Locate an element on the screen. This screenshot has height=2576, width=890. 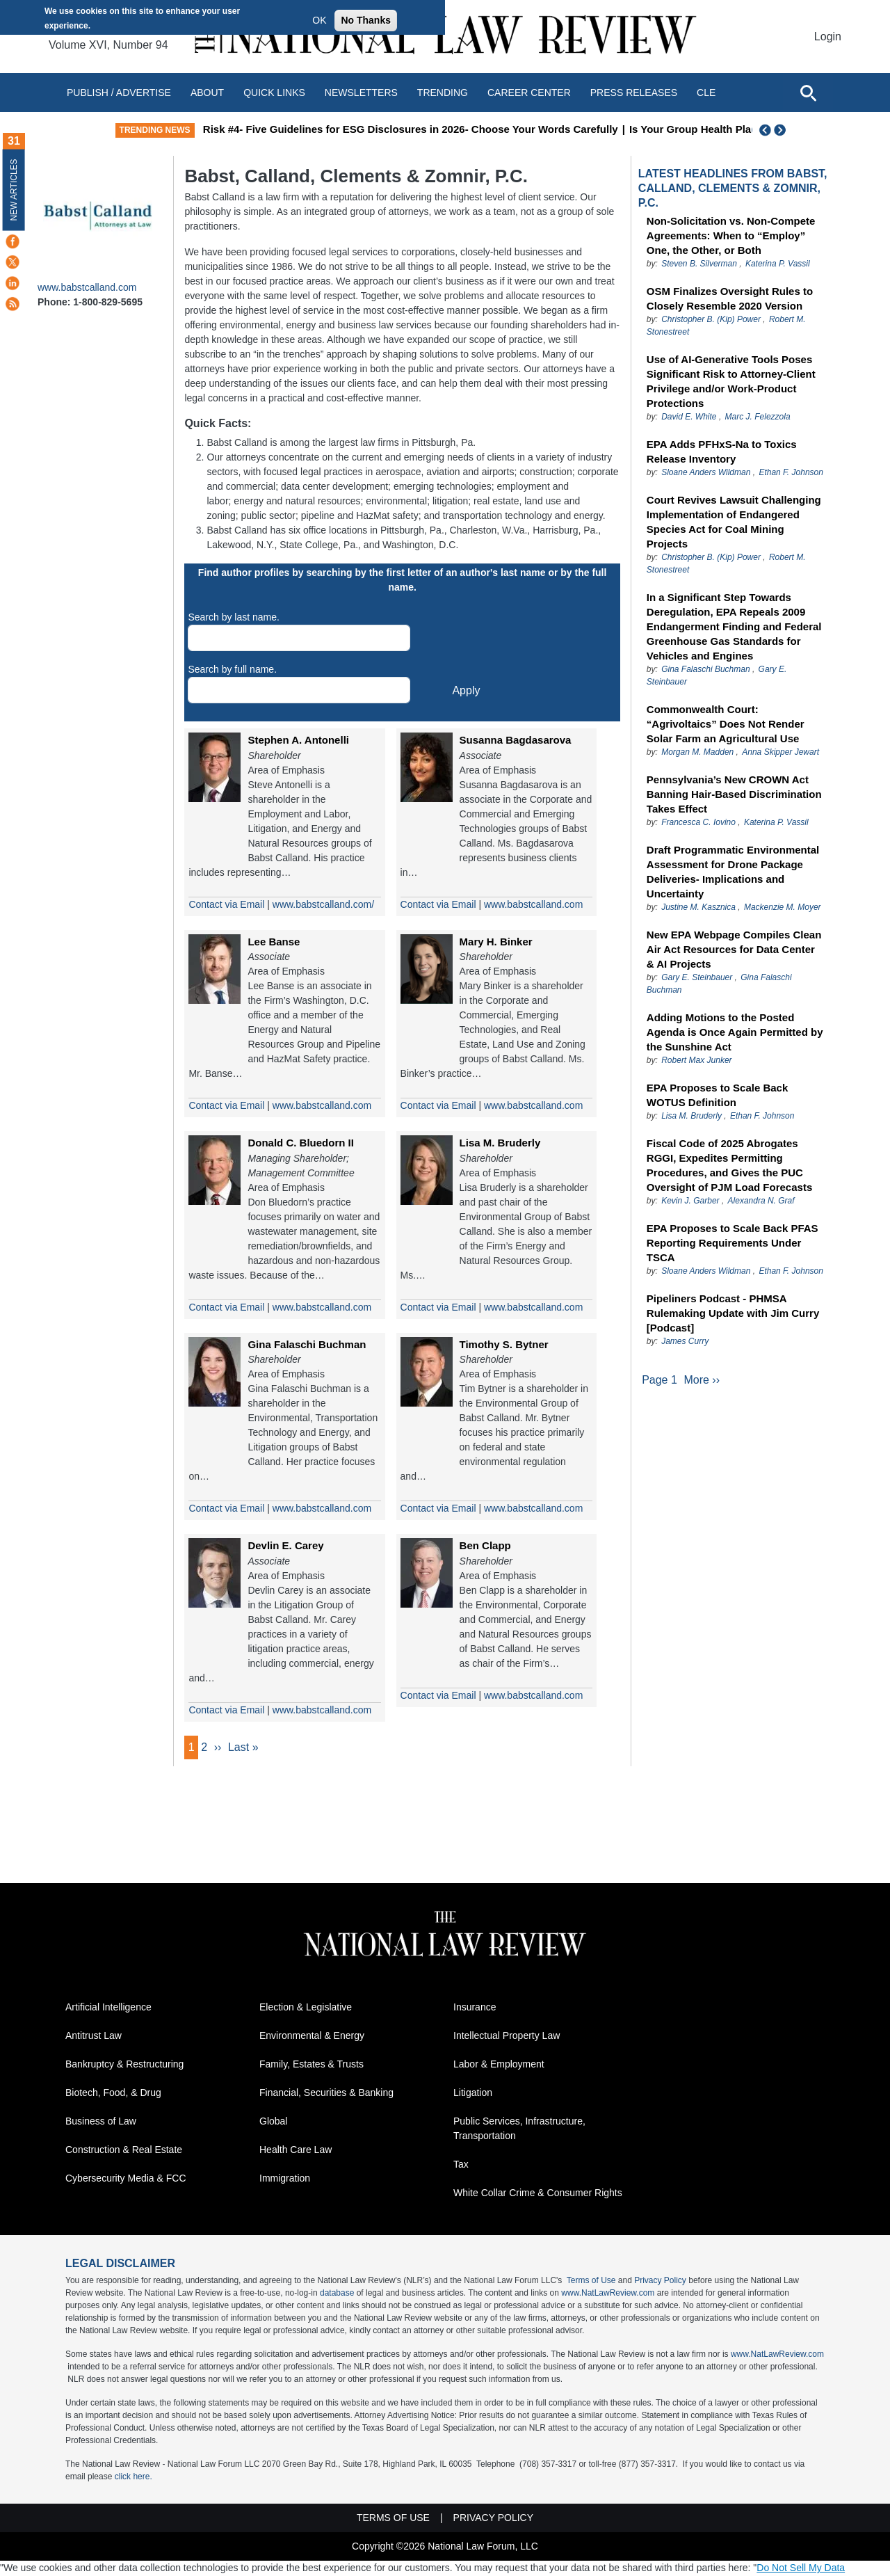
Construction & Real Estate is located at coordinates (123, 2150).